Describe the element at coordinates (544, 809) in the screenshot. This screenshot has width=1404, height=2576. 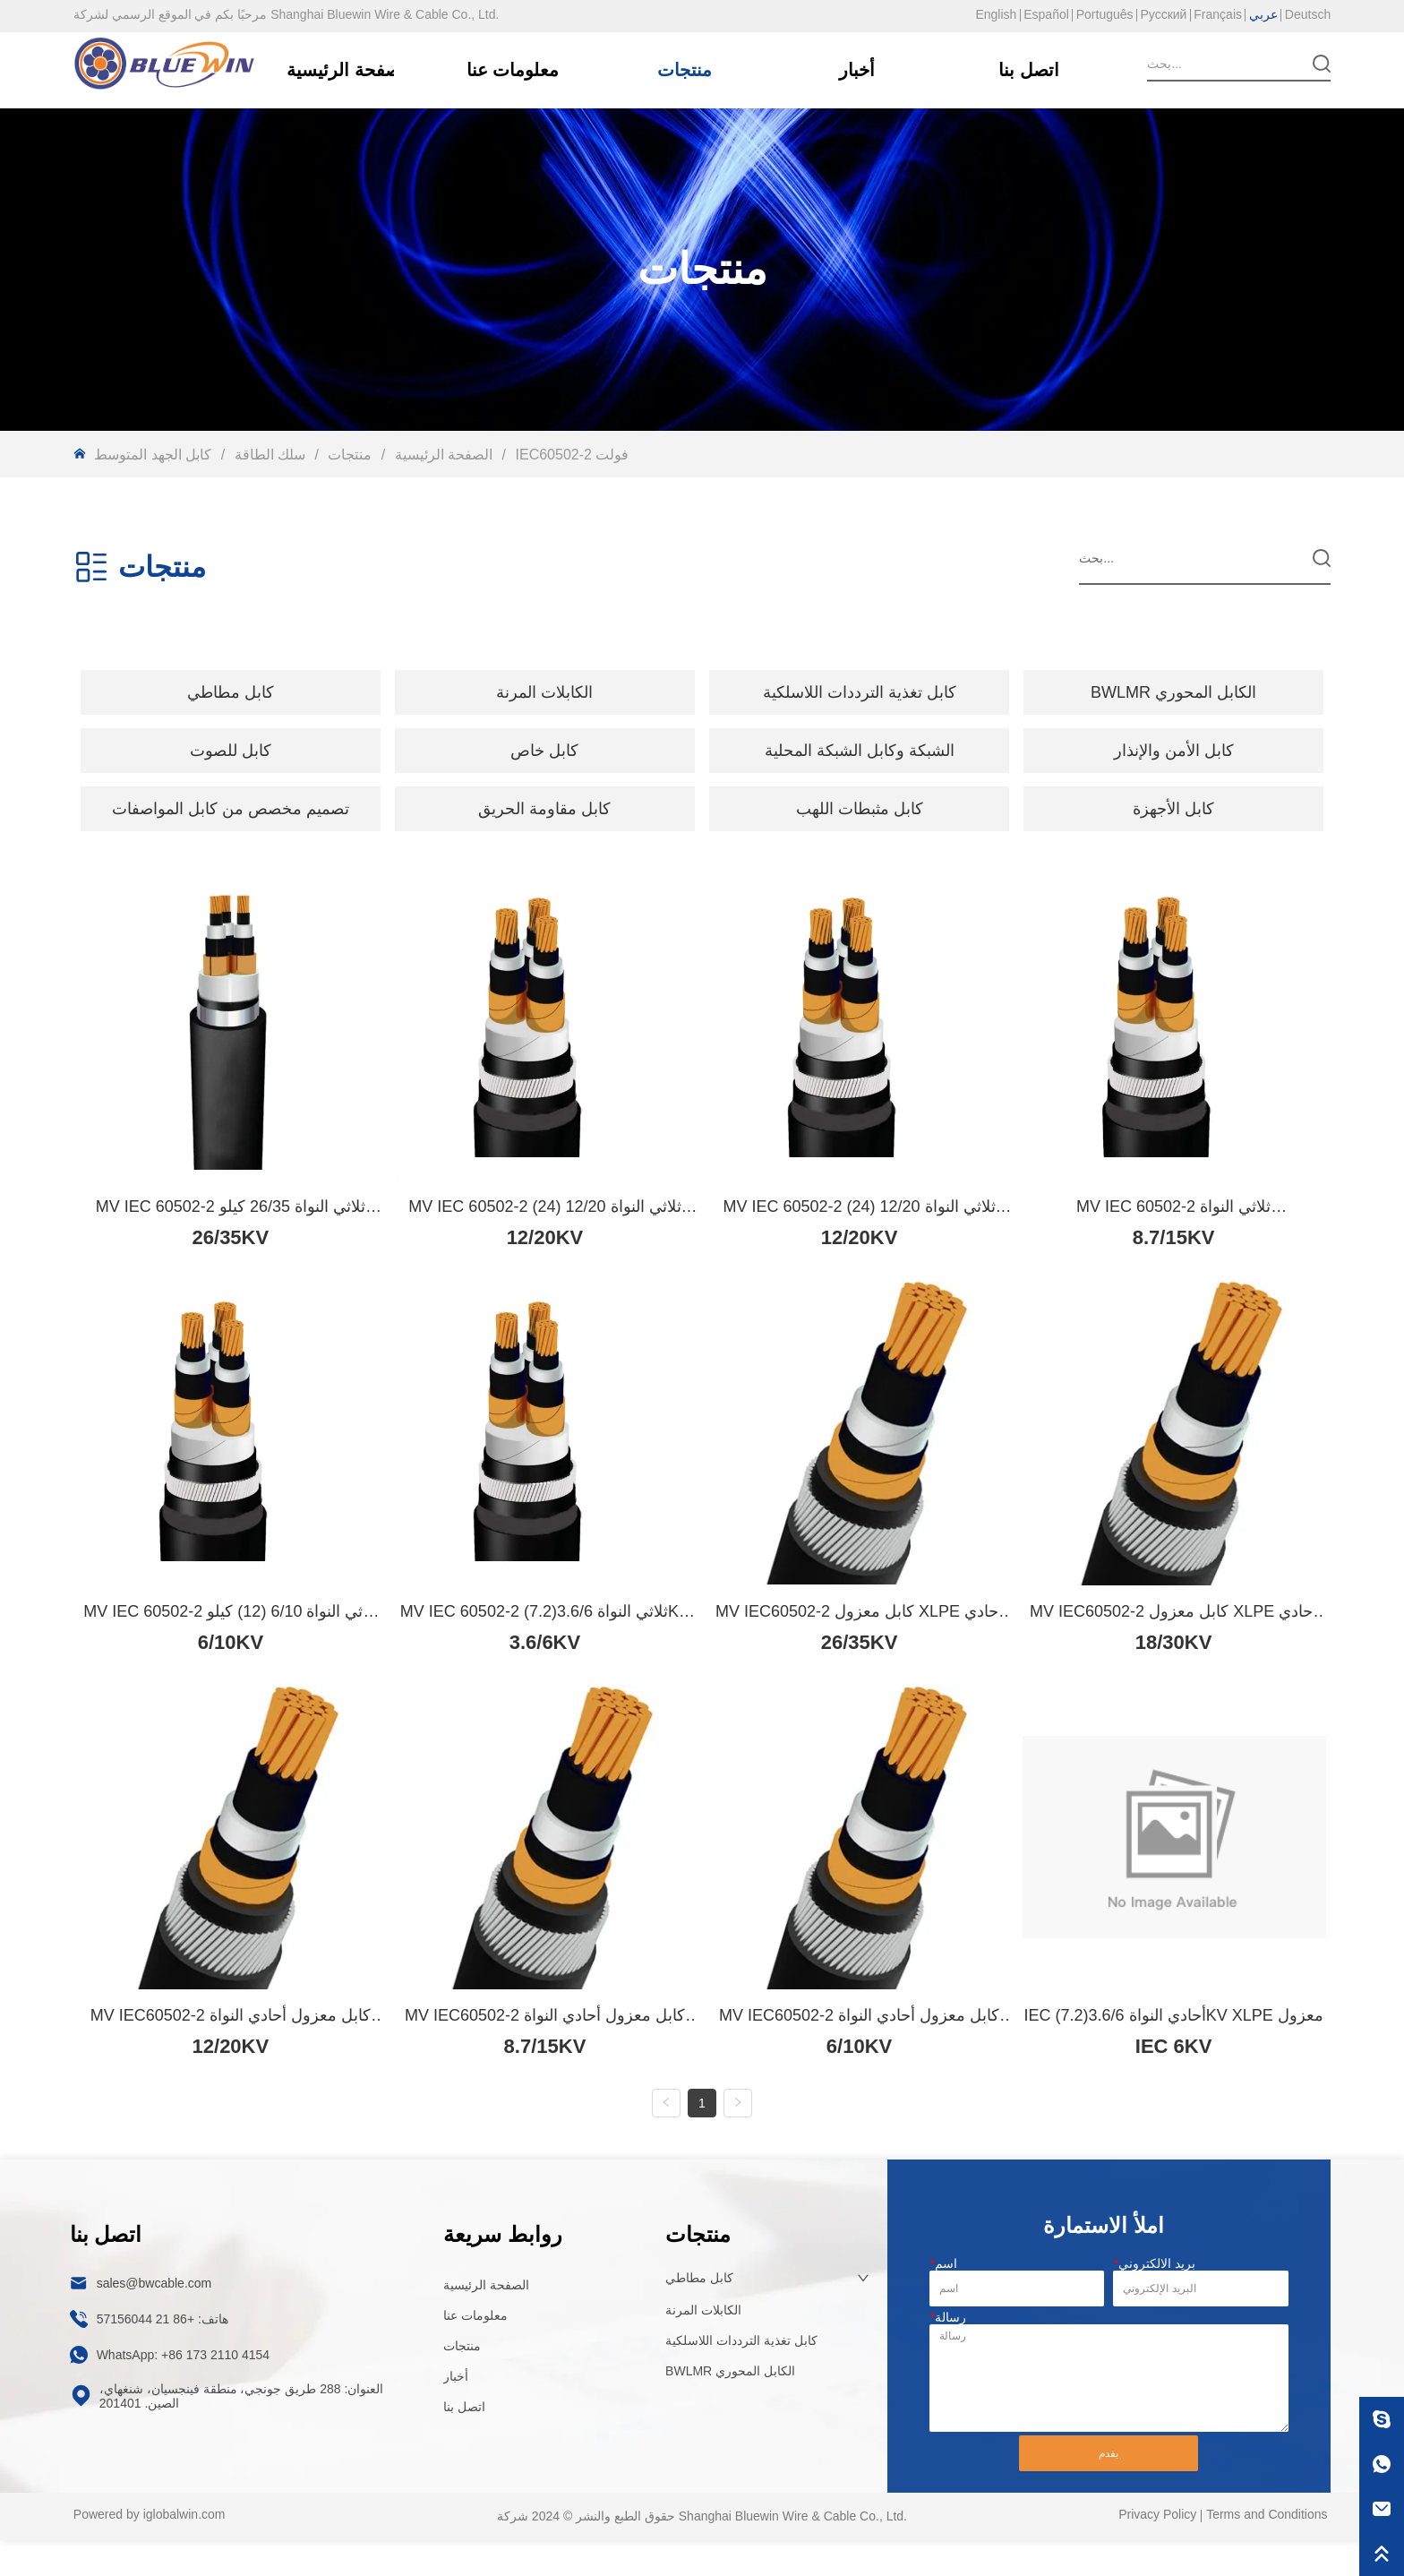
I see `كابل مقاومة الحريق [menuitem]` at that location.